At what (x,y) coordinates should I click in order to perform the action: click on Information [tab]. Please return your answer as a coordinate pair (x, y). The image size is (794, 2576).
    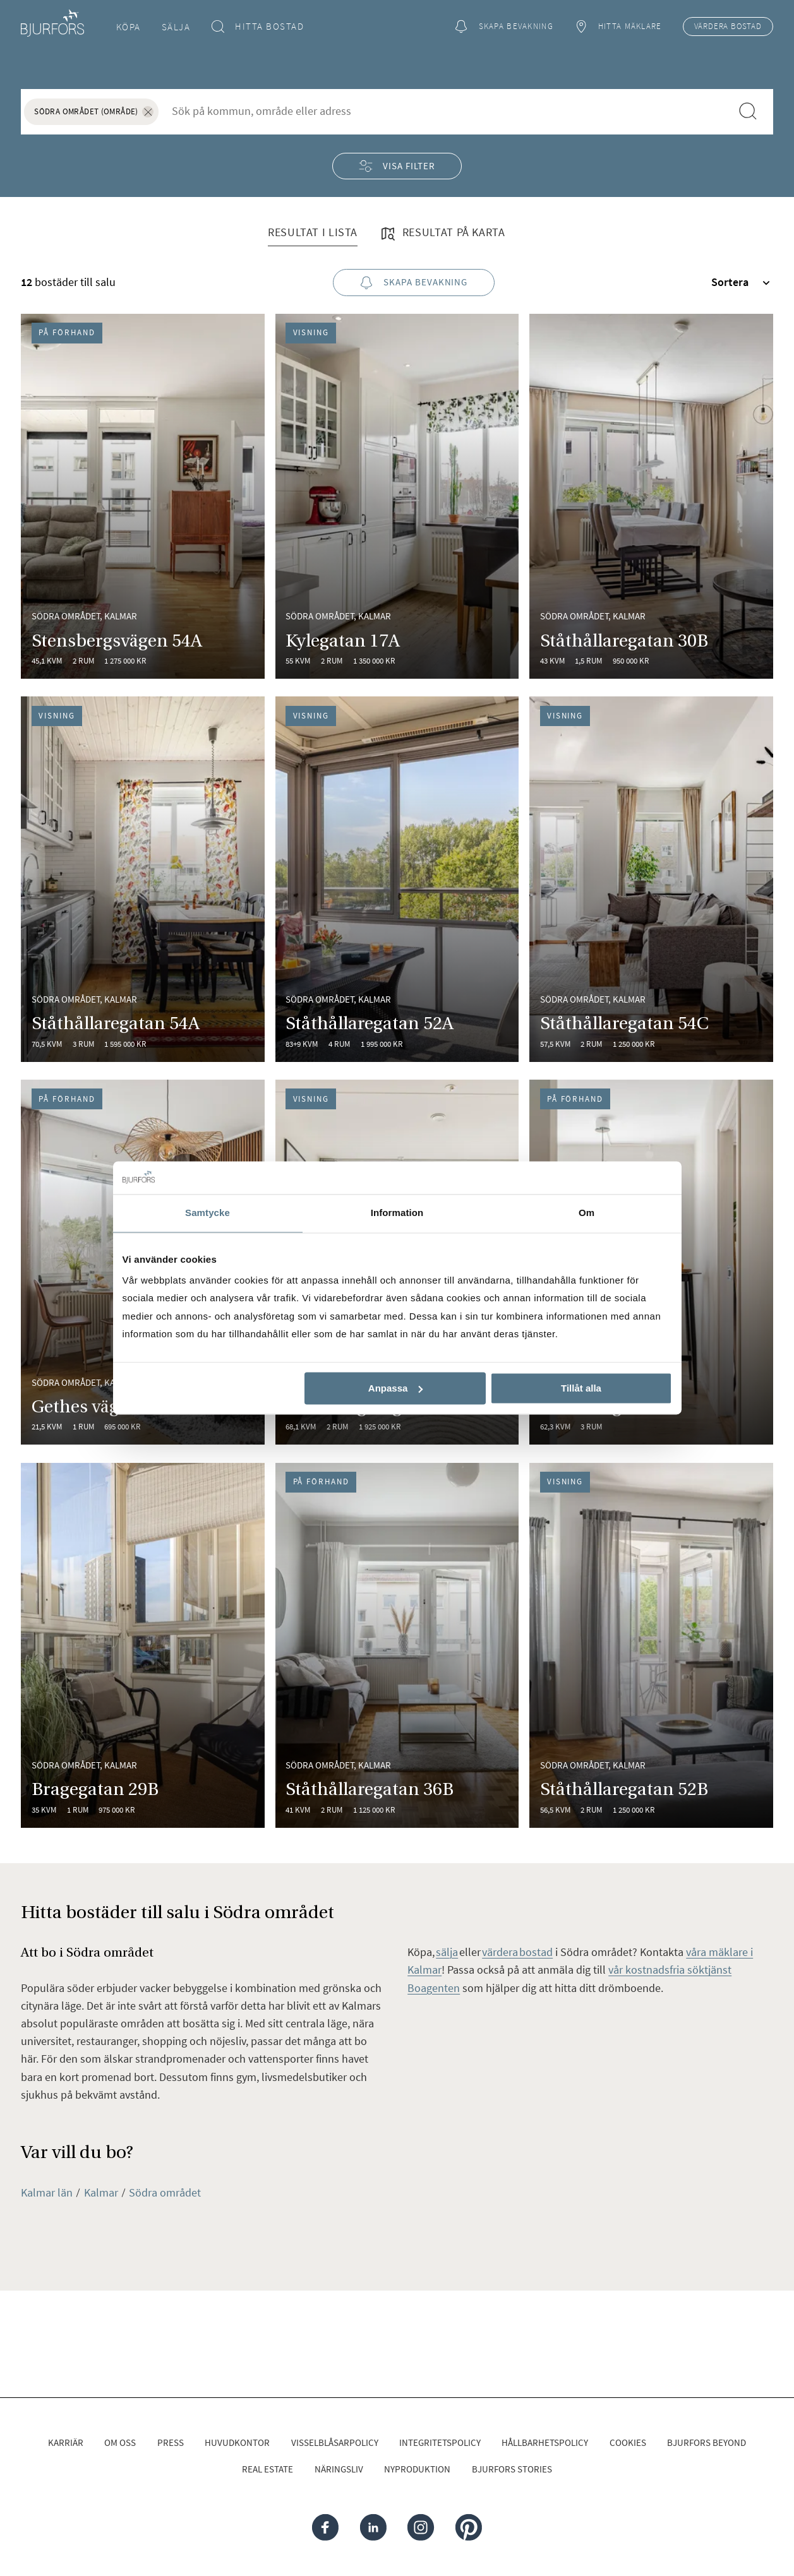
    Looking at the image, I should click on (397, 1213).